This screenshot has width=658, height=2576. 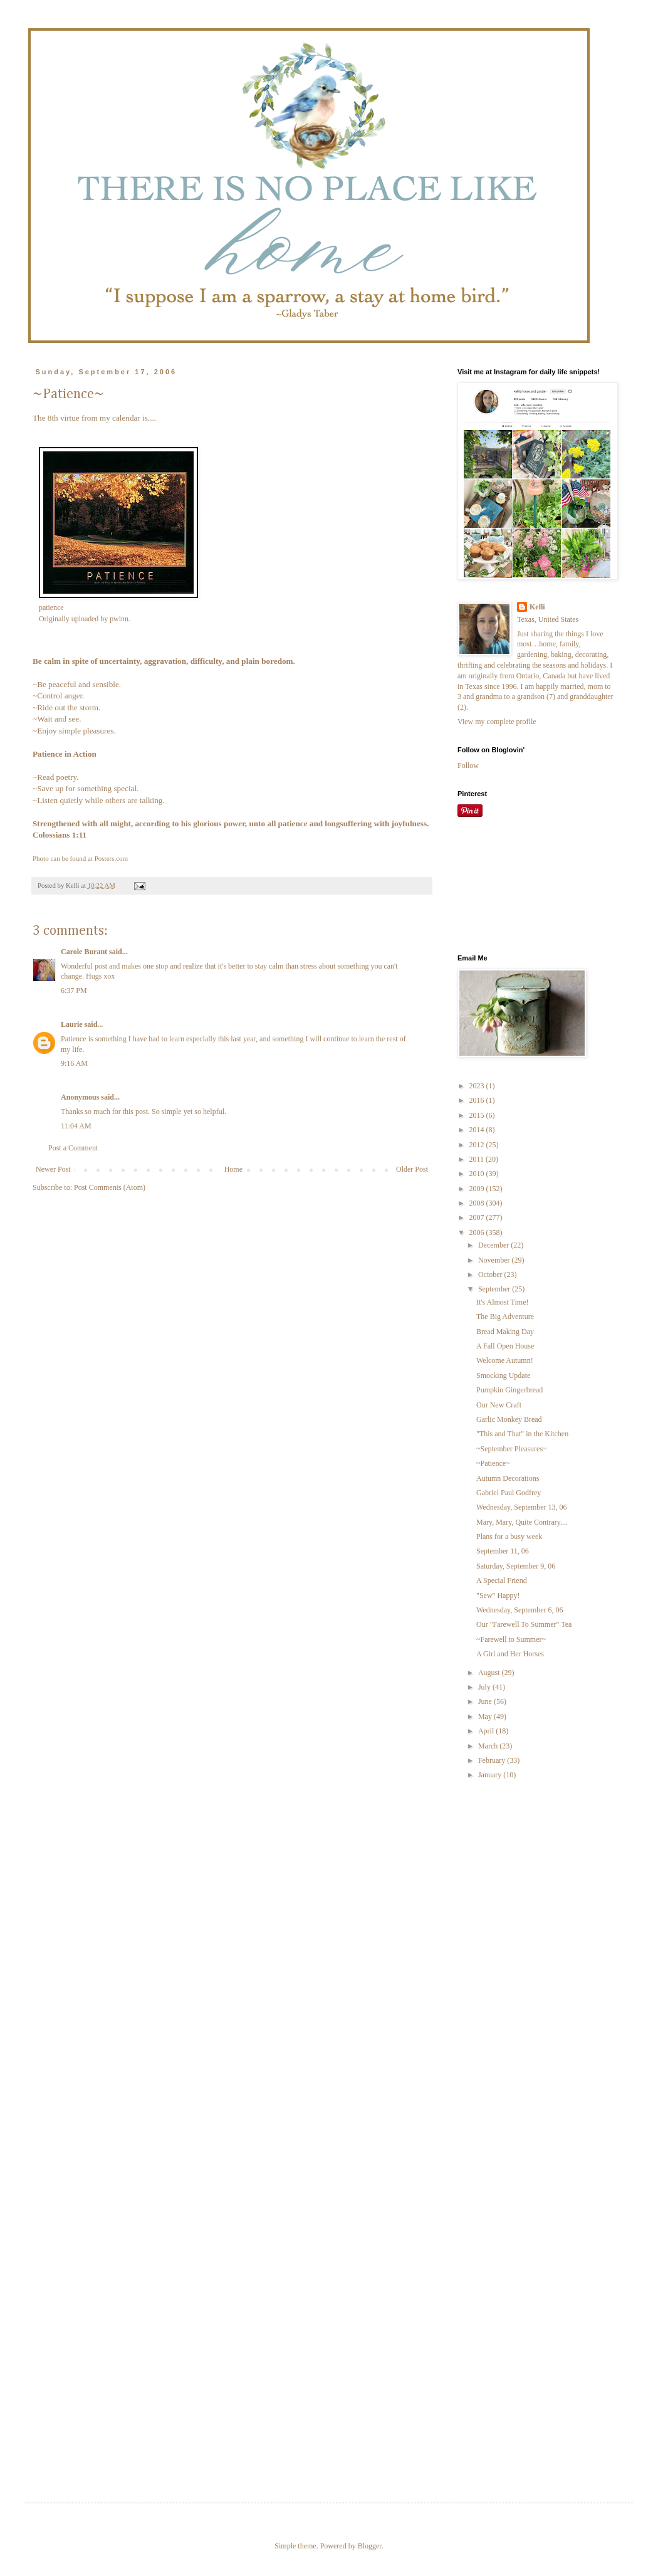 I want to click on 2009, so click(x=477, y=1188).